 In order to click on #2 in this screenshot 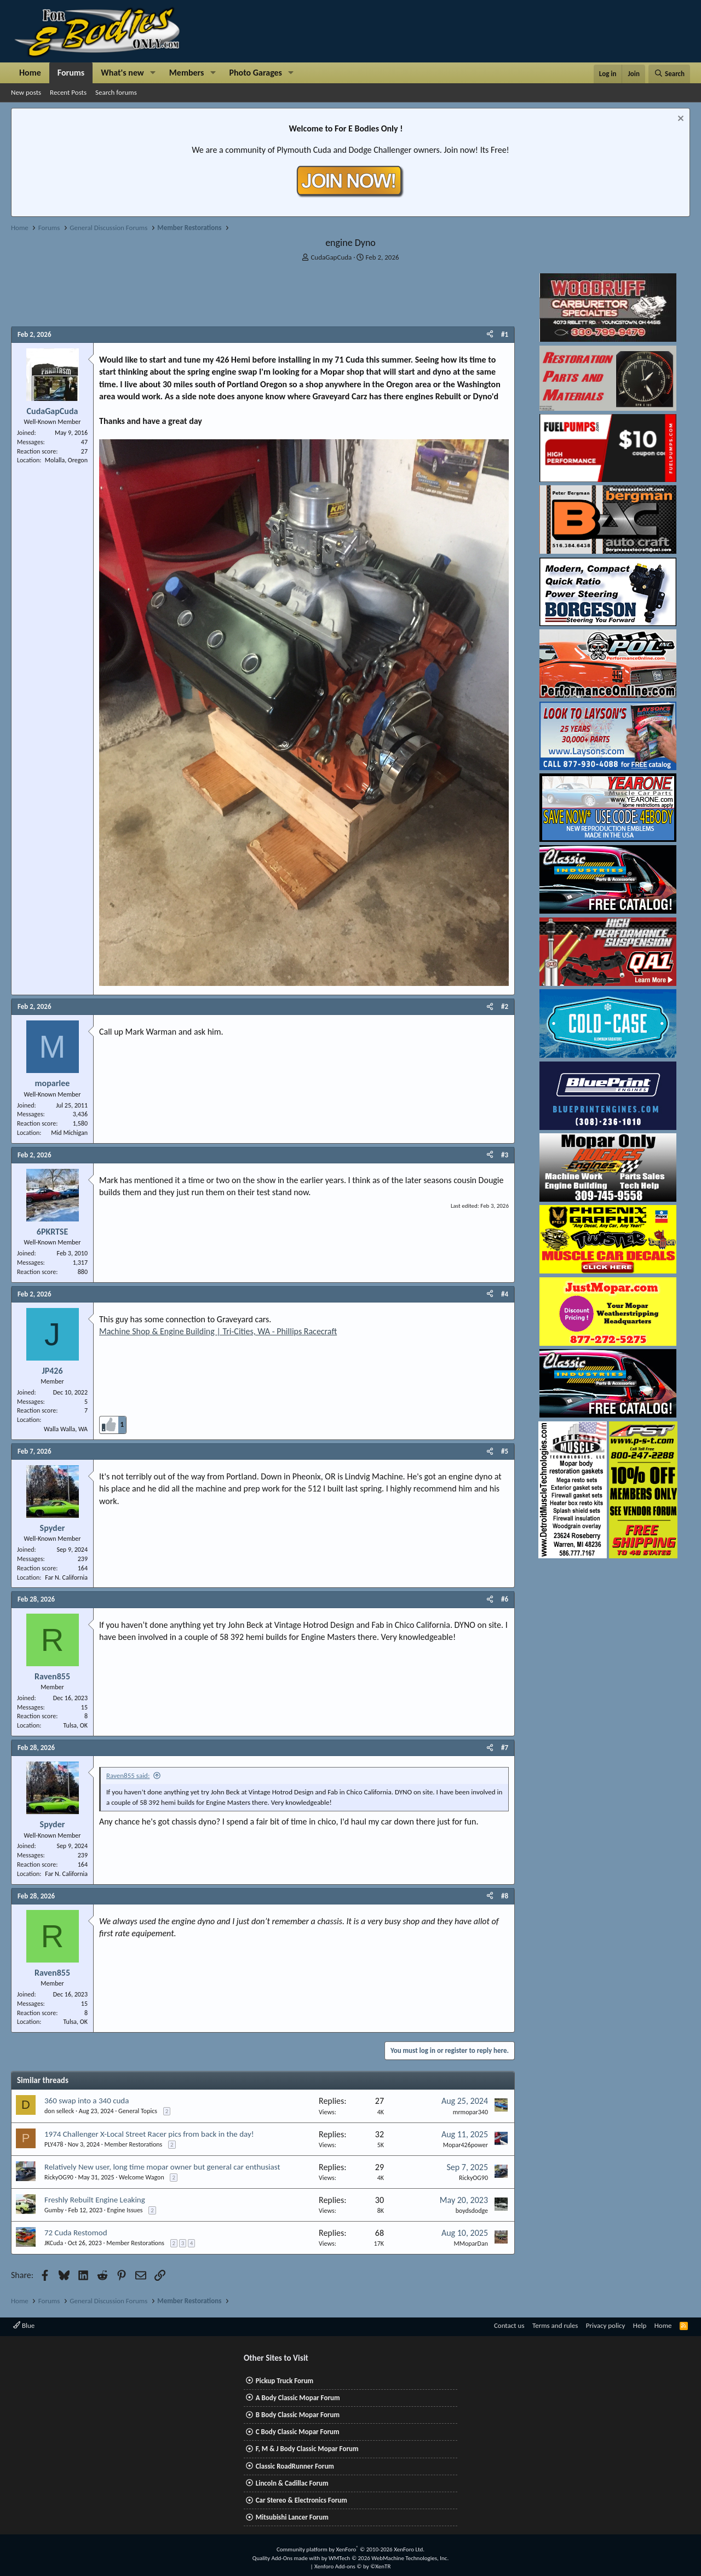, I will do `click(504, 1006)`.